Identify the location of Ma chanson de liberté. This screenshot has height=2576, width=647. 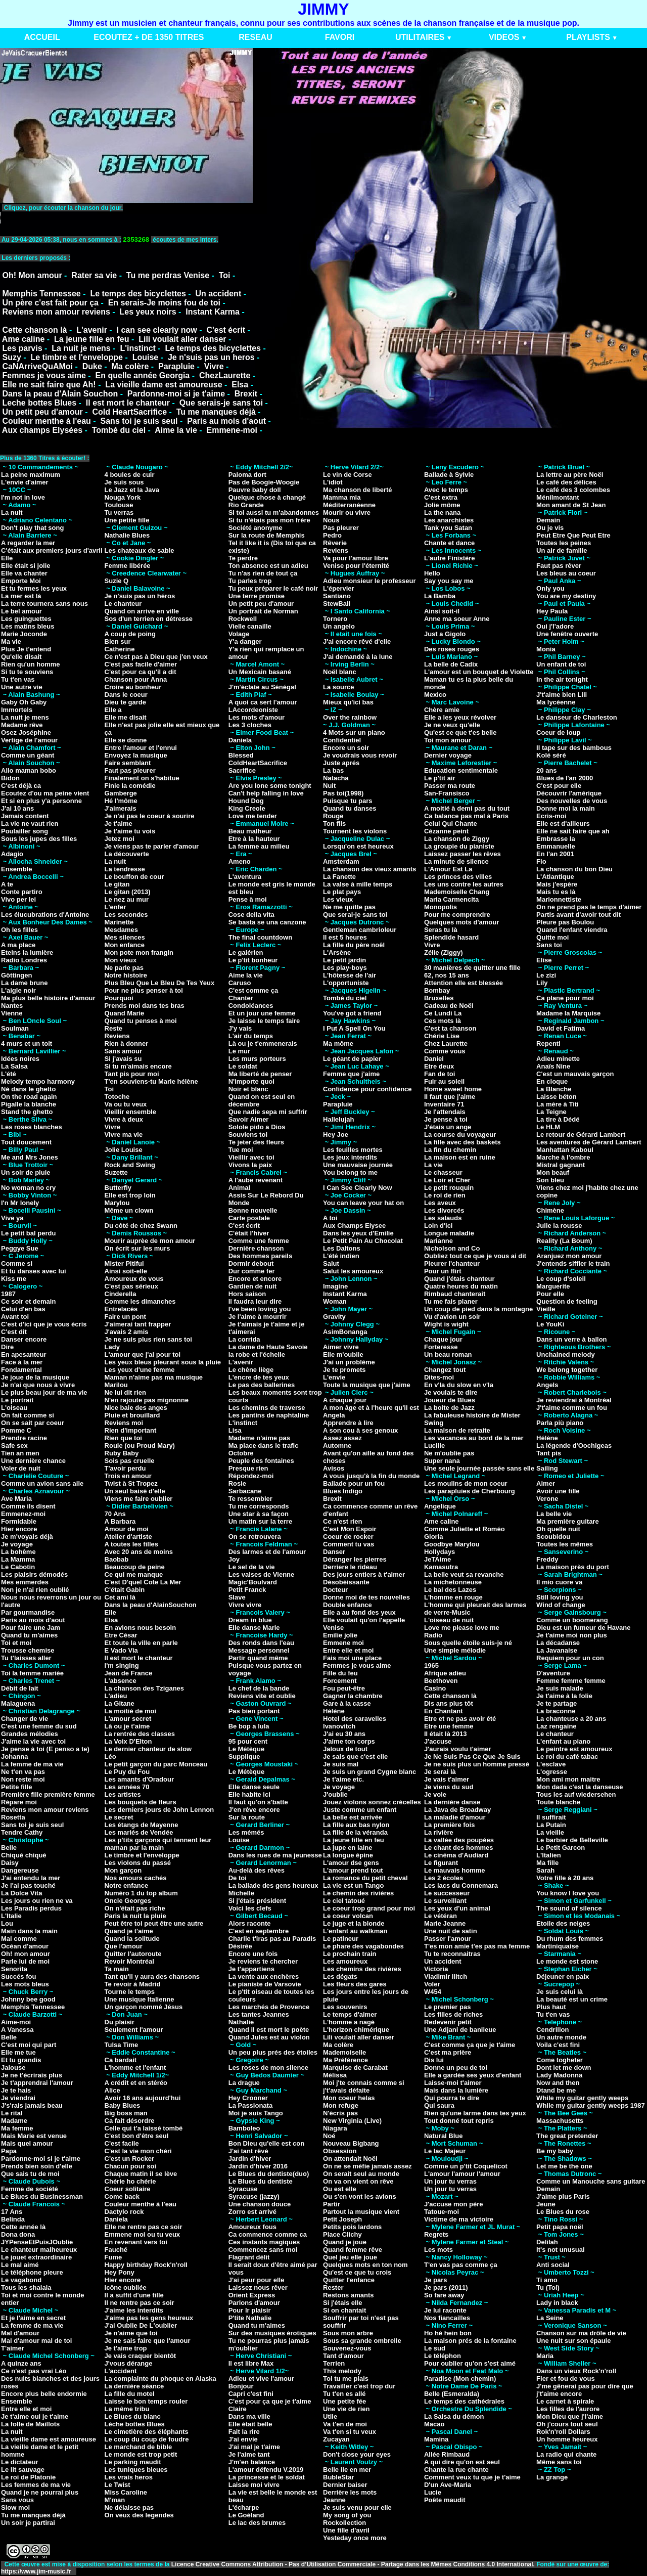
(357, 490).